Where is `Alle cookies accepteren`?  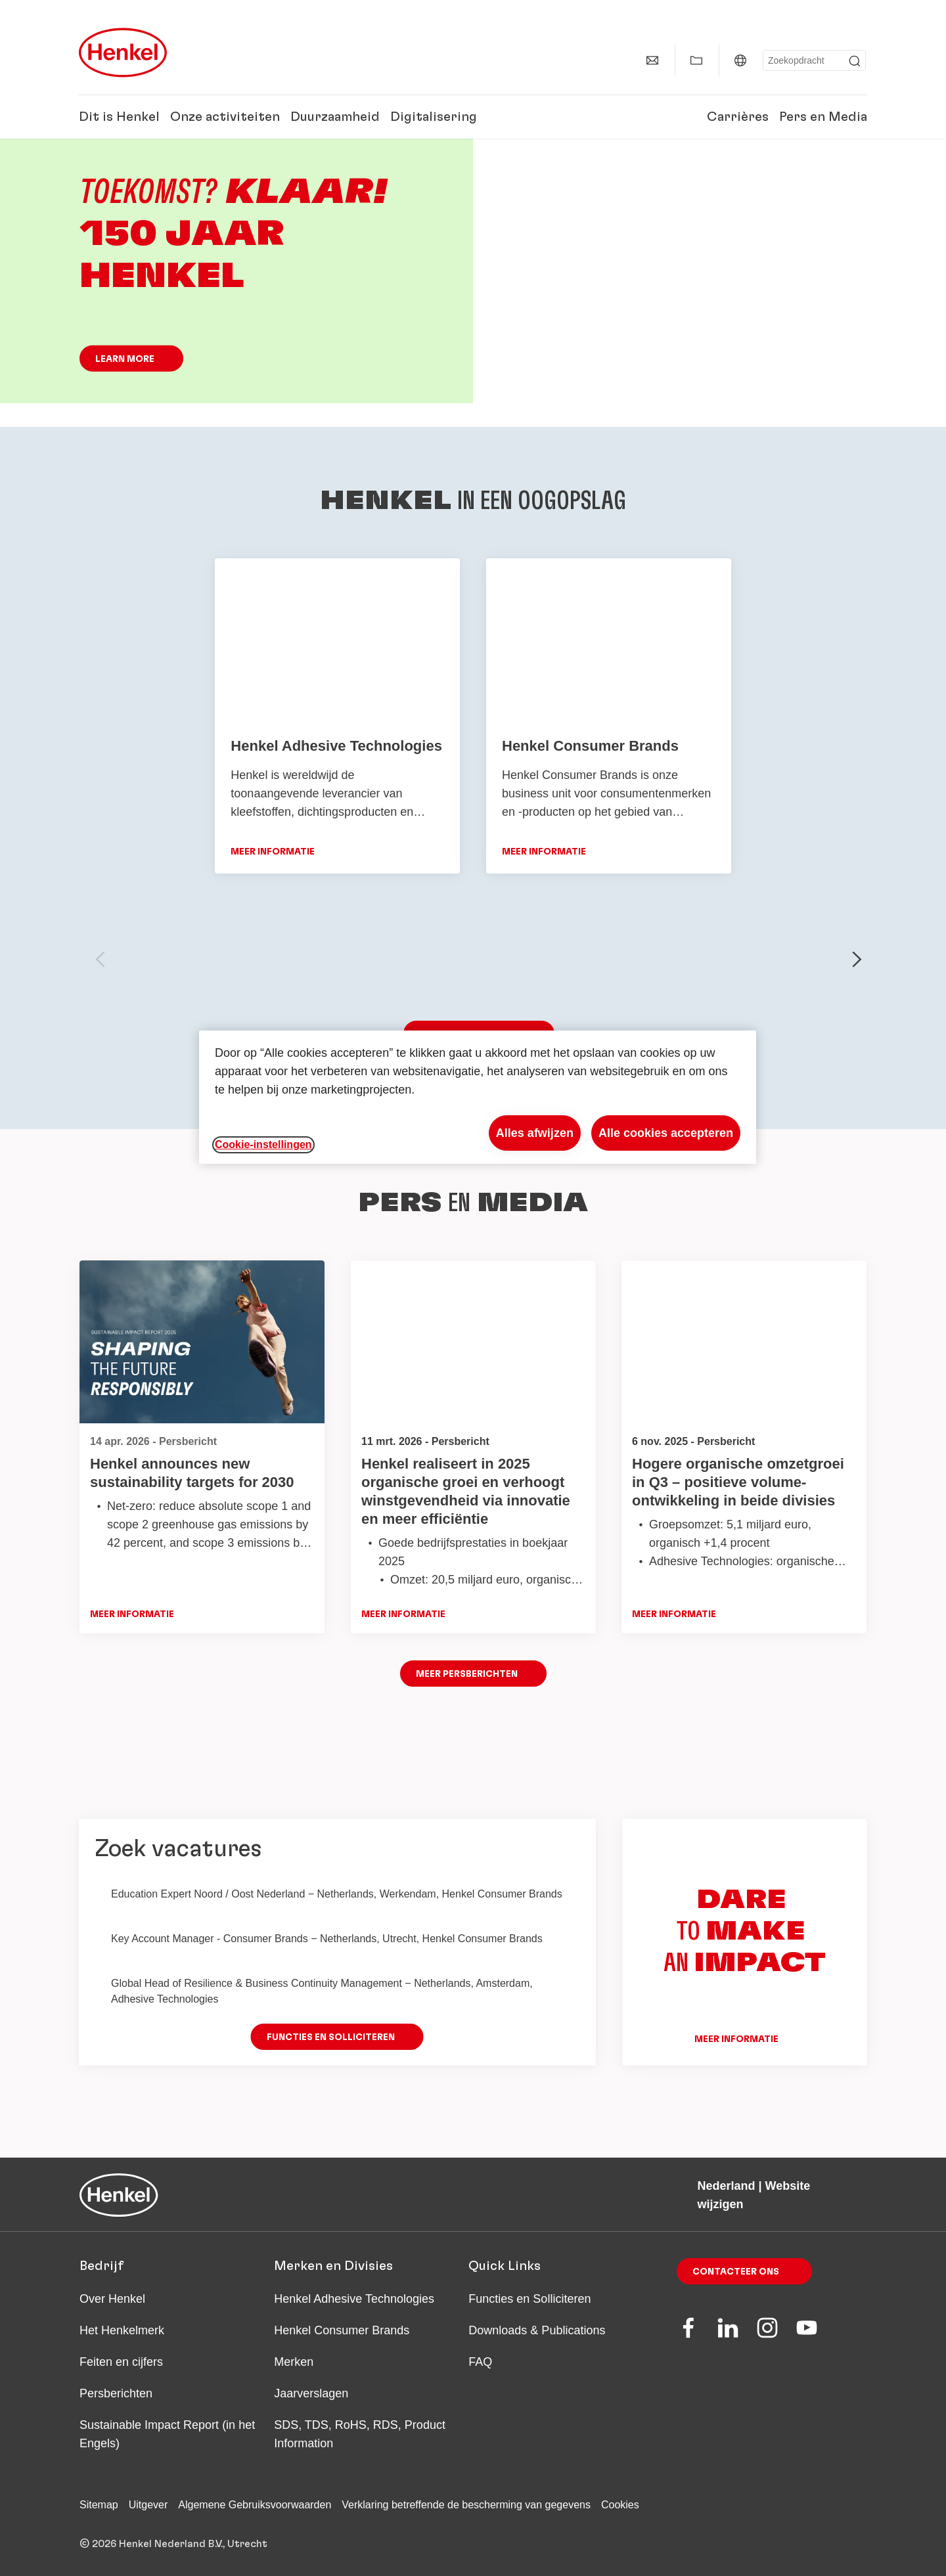
Alle cookies accepteren is located at coordinates (665, 1133).